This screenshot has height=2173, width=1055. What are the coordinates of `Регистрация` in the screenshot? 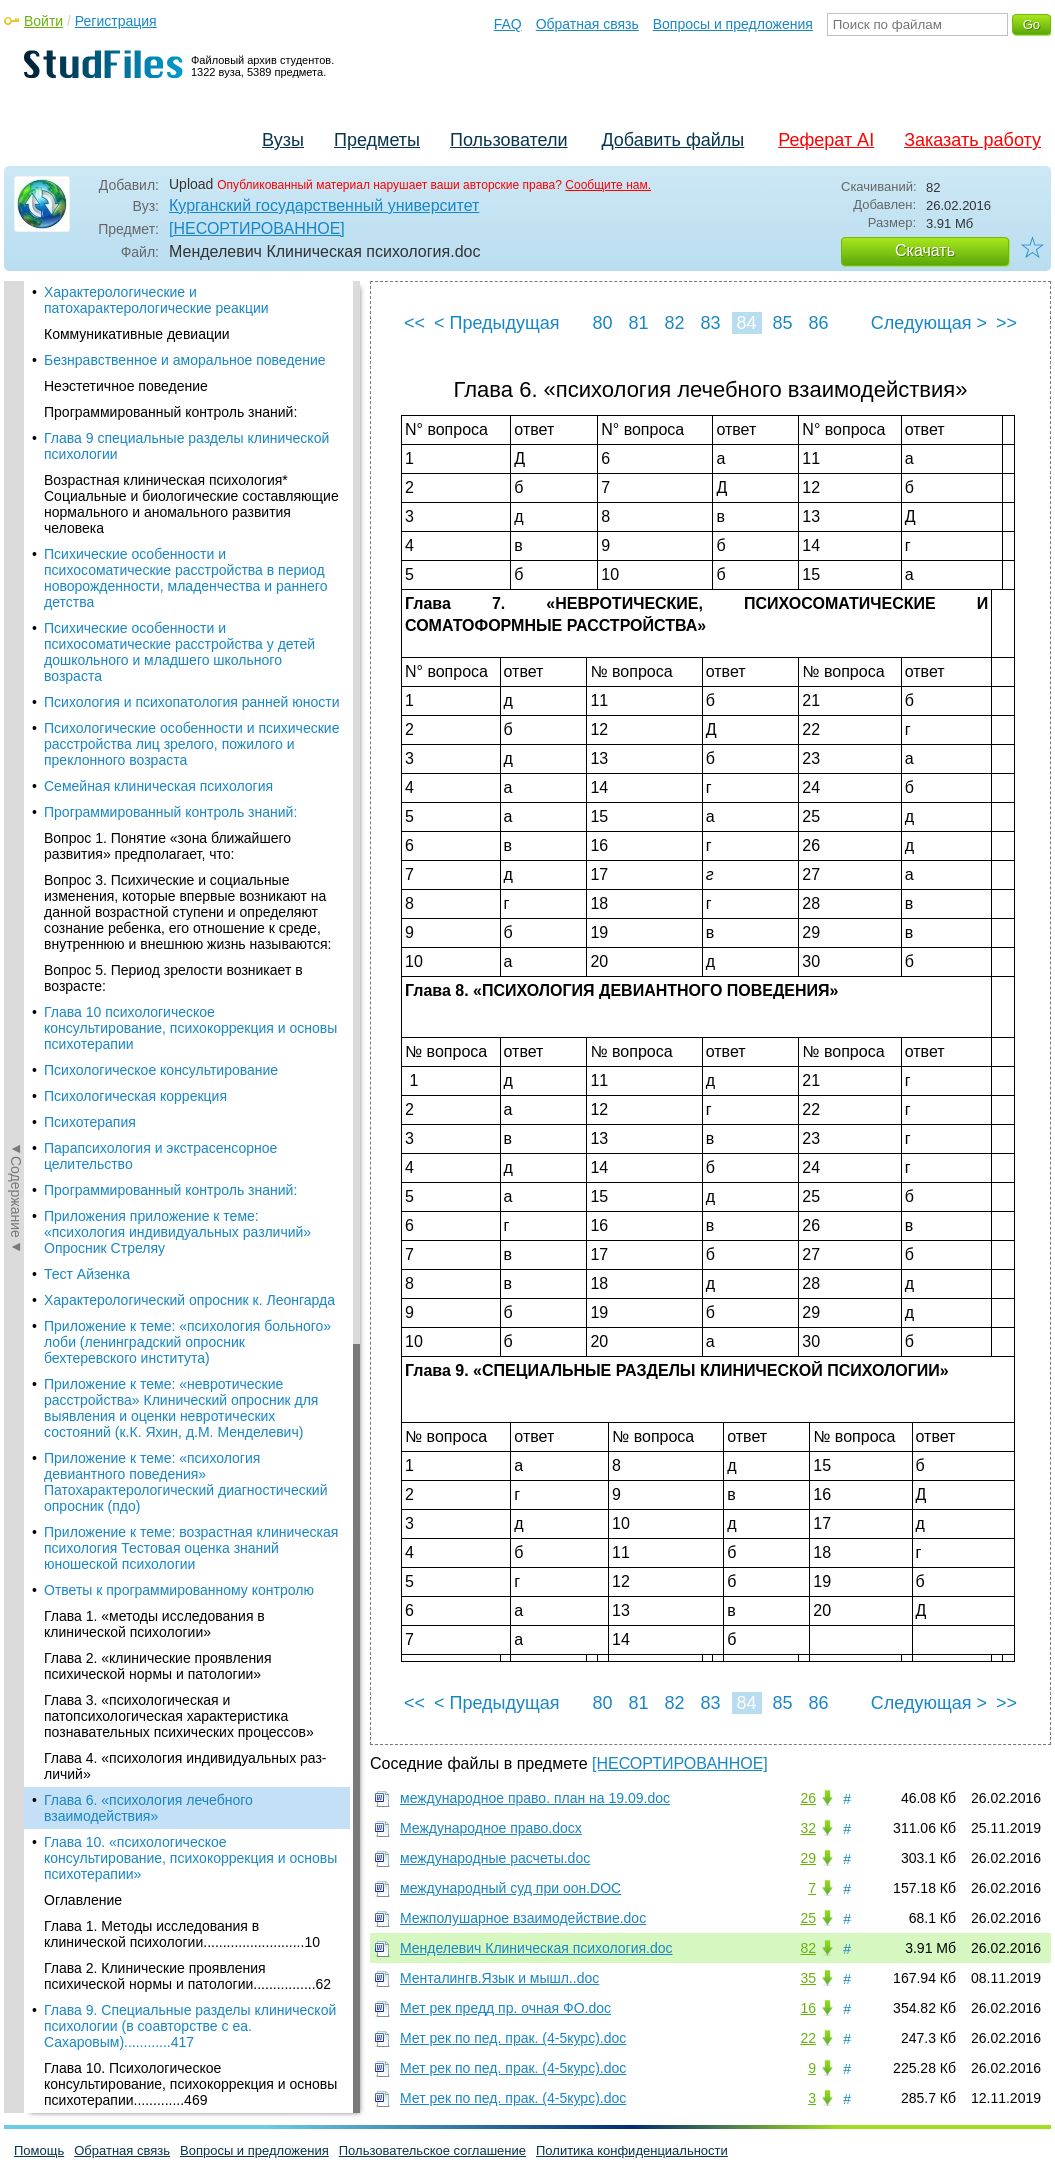 It's located at (116, 21).